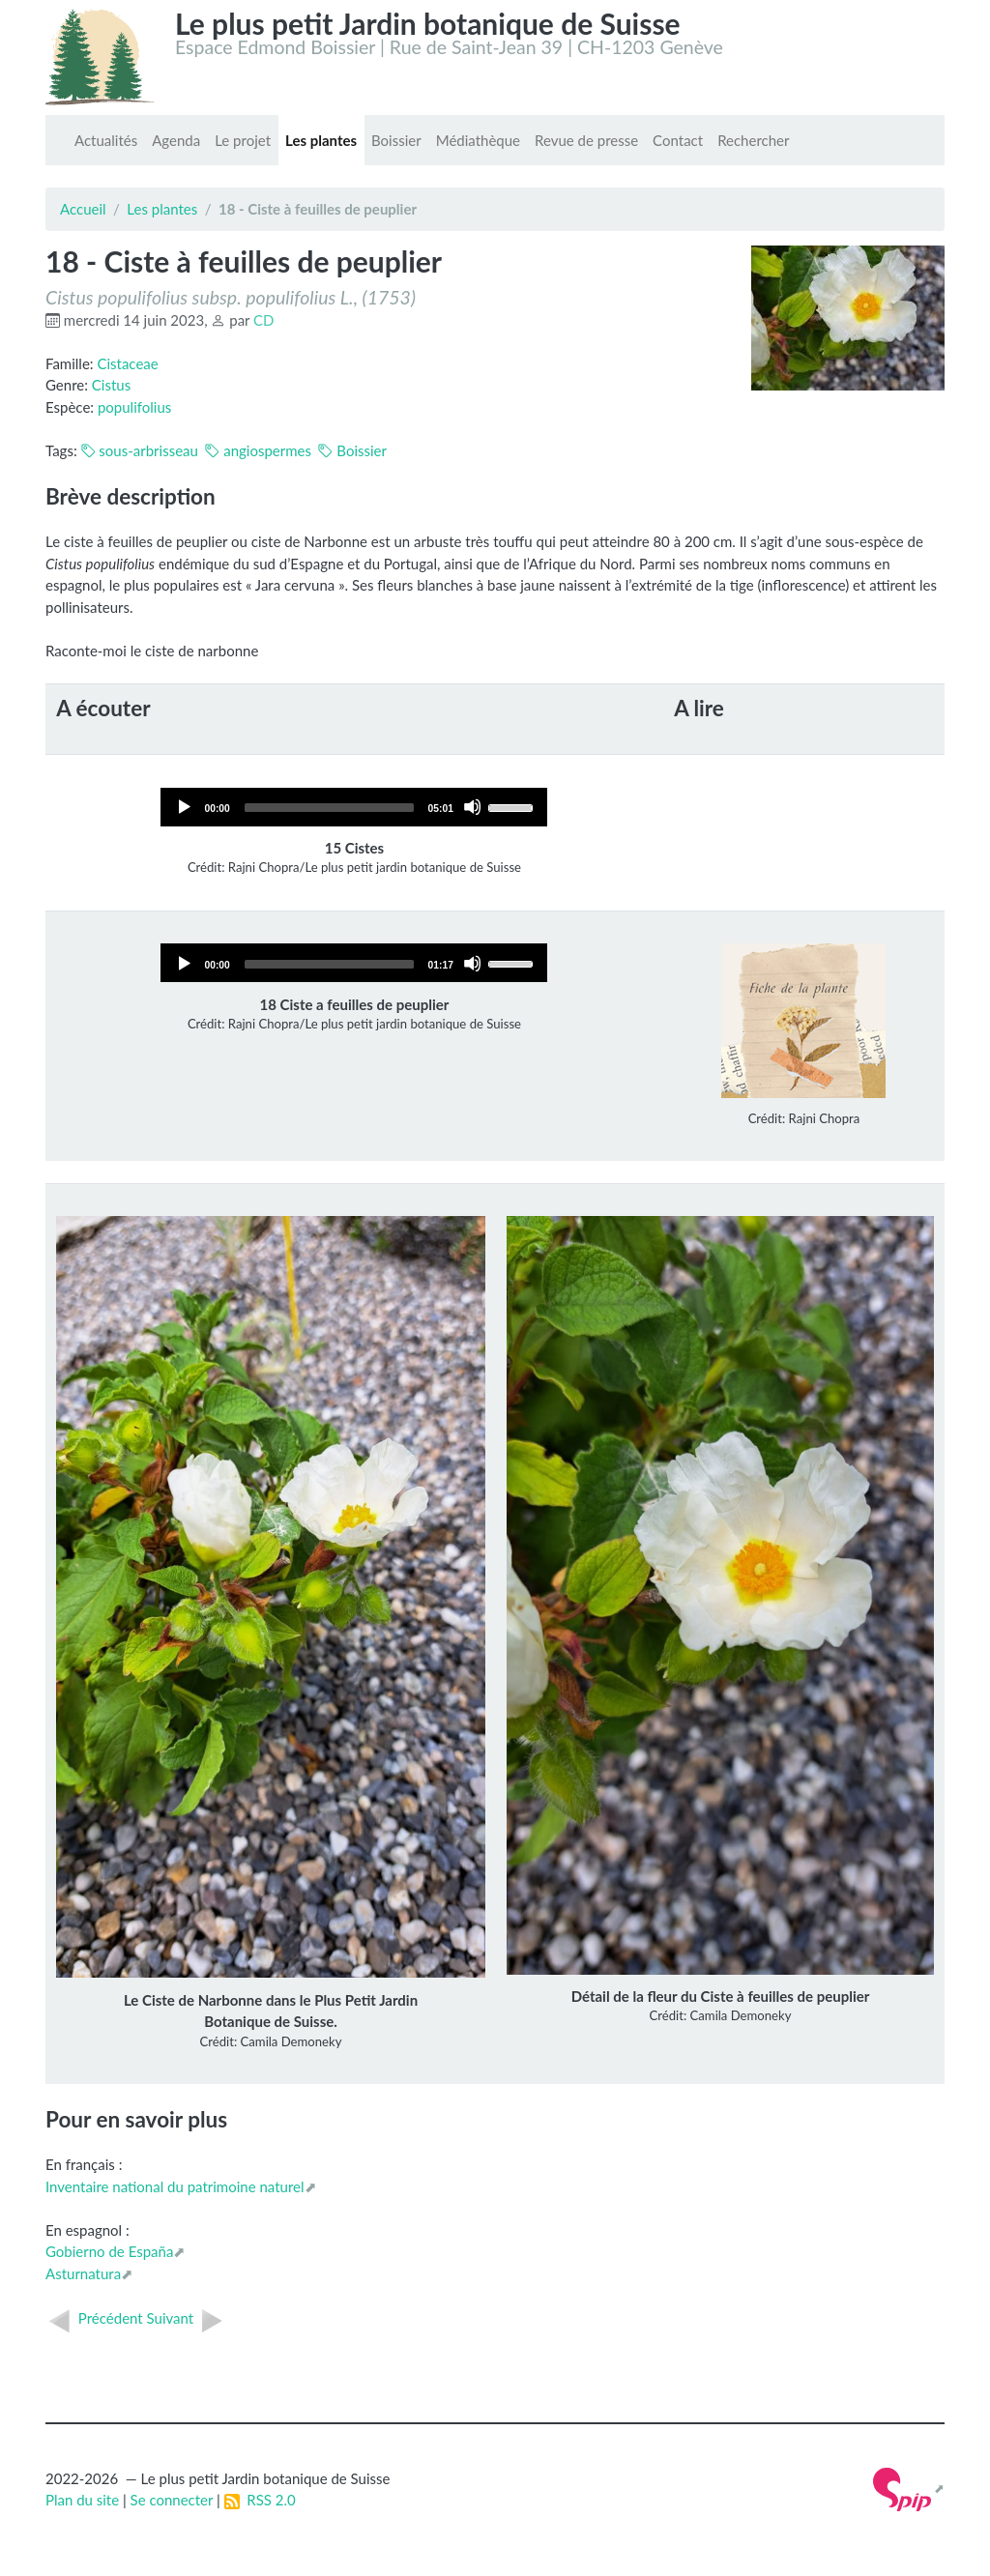 This screenshot has width=990, height=2576. I want to click on Les plantes, so click(321, 140).